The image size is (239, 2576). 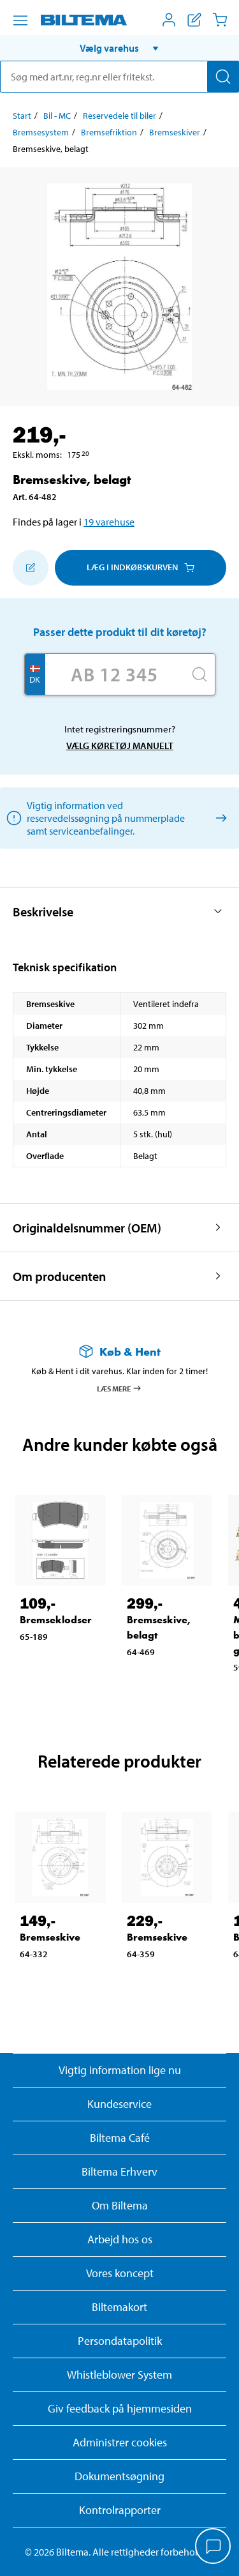 What do you see at coordinates (119, 2239) in the screenshot?
I see `Arbejd hos os [Læs om ledige stillinger og jobmuligheder]` at bounding box center [119, 2239].